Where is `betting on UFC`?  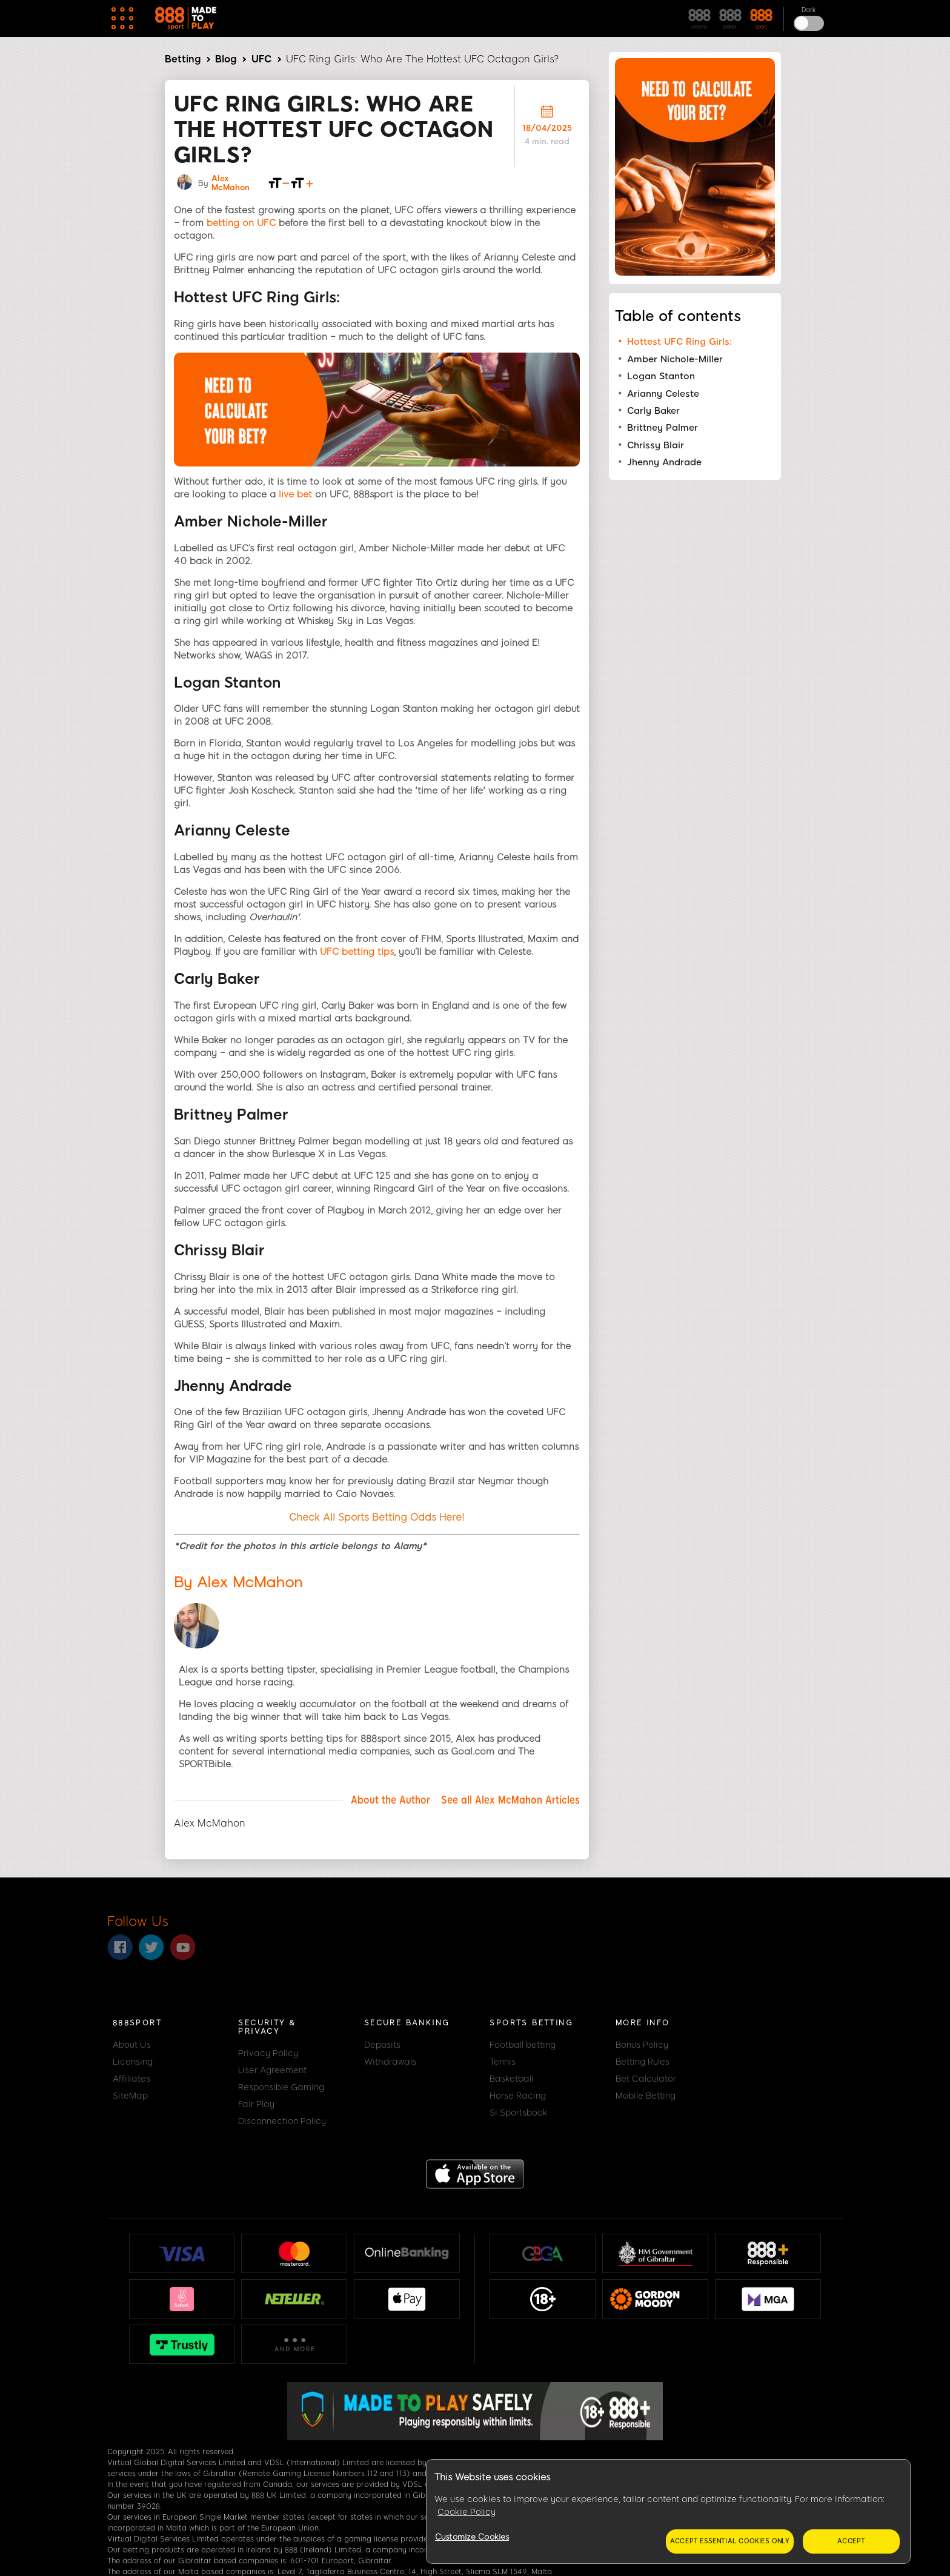 betting on UFC is located at coordinates (241, 222).